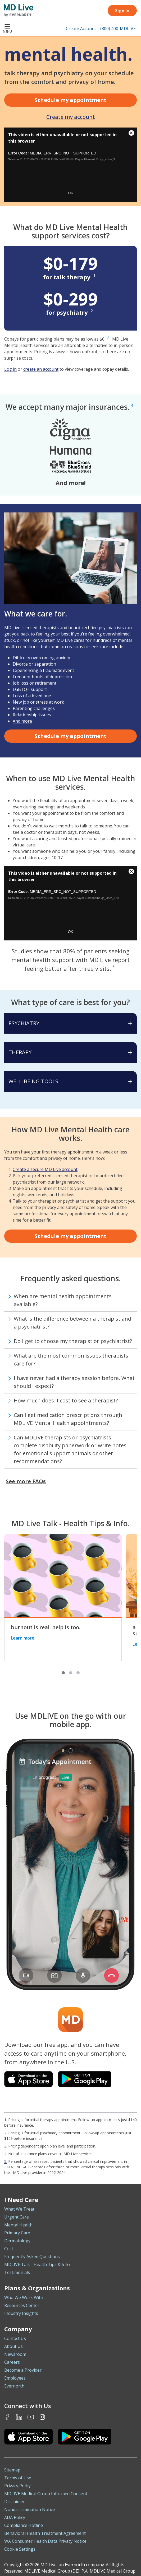 This screenshot has height=2576, width=141. Describe the element at coordinates (37, 2264) in the screenshot. I see `MDLIVE Talk - Health Tips & Info` at that location.